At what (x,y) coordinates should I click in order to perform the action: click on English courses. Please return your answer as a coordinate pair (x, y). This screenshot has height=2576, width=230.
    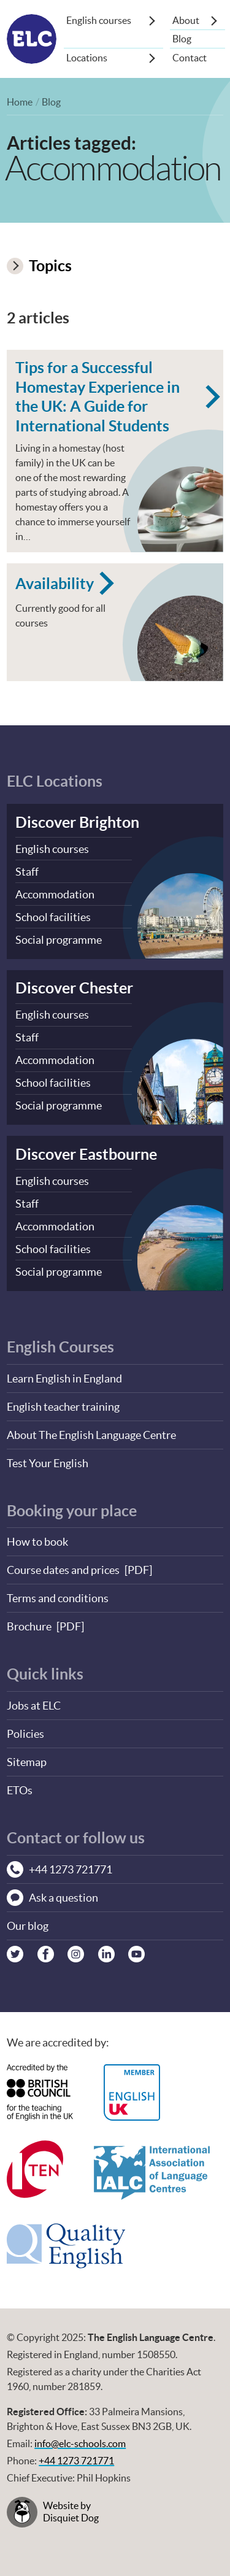
    Looking at the image, I should click on (98, 20).